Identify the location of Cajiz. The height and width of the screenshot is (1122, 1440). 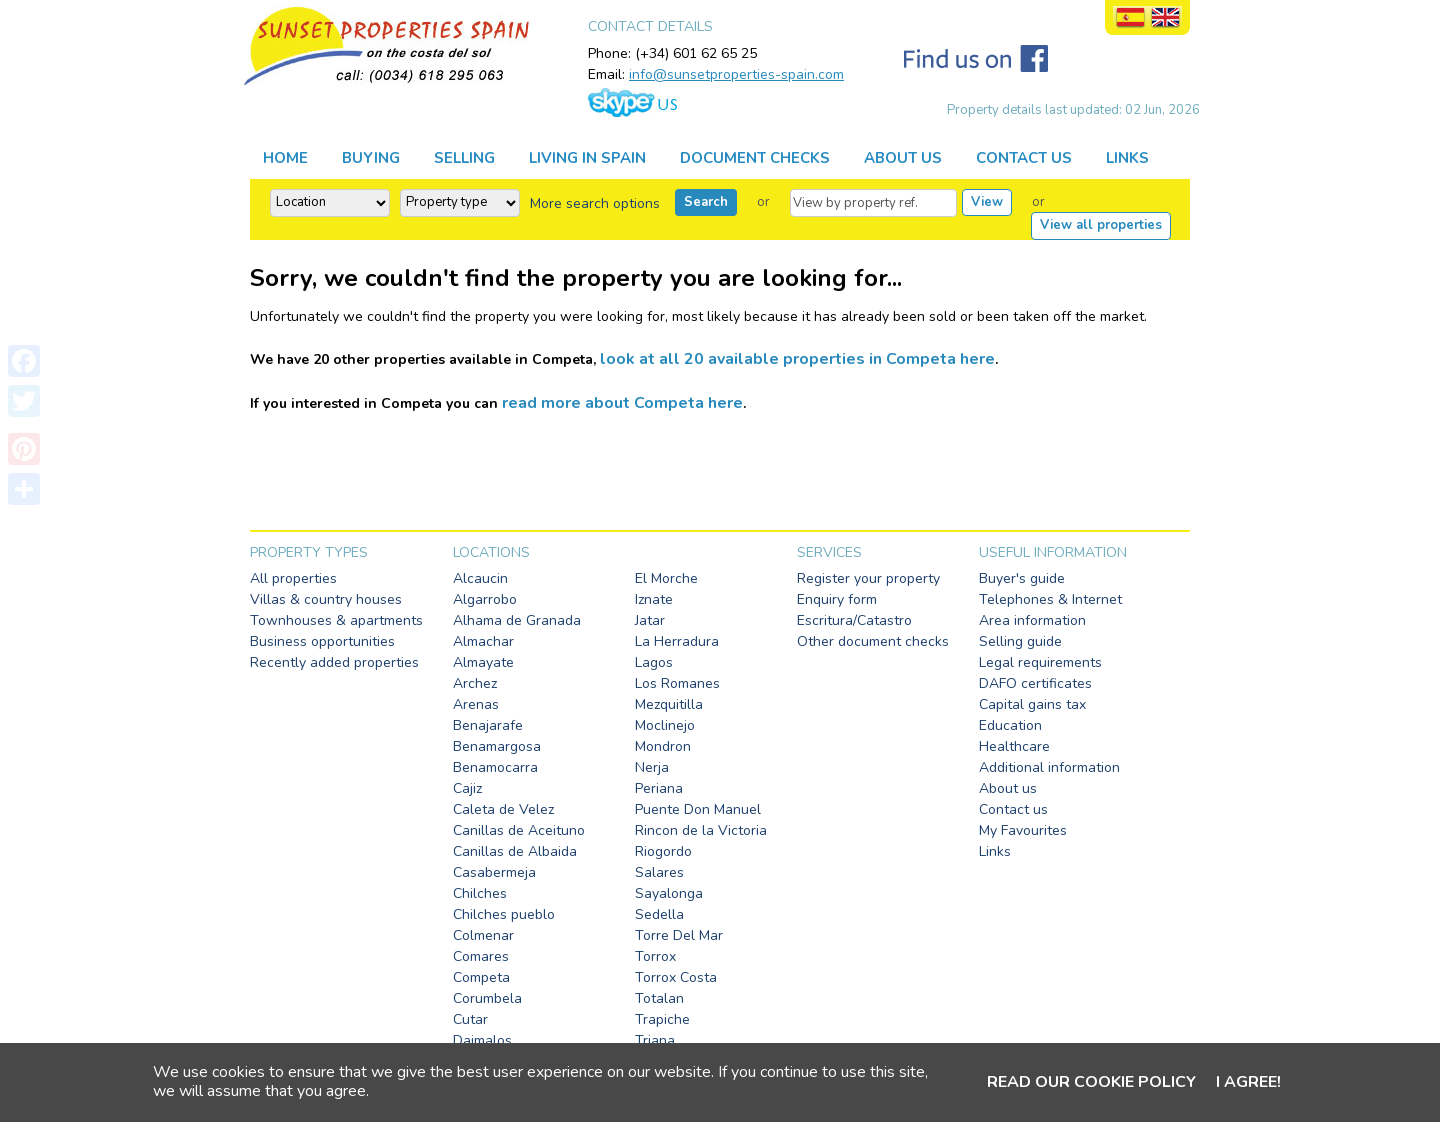
(467, 788).